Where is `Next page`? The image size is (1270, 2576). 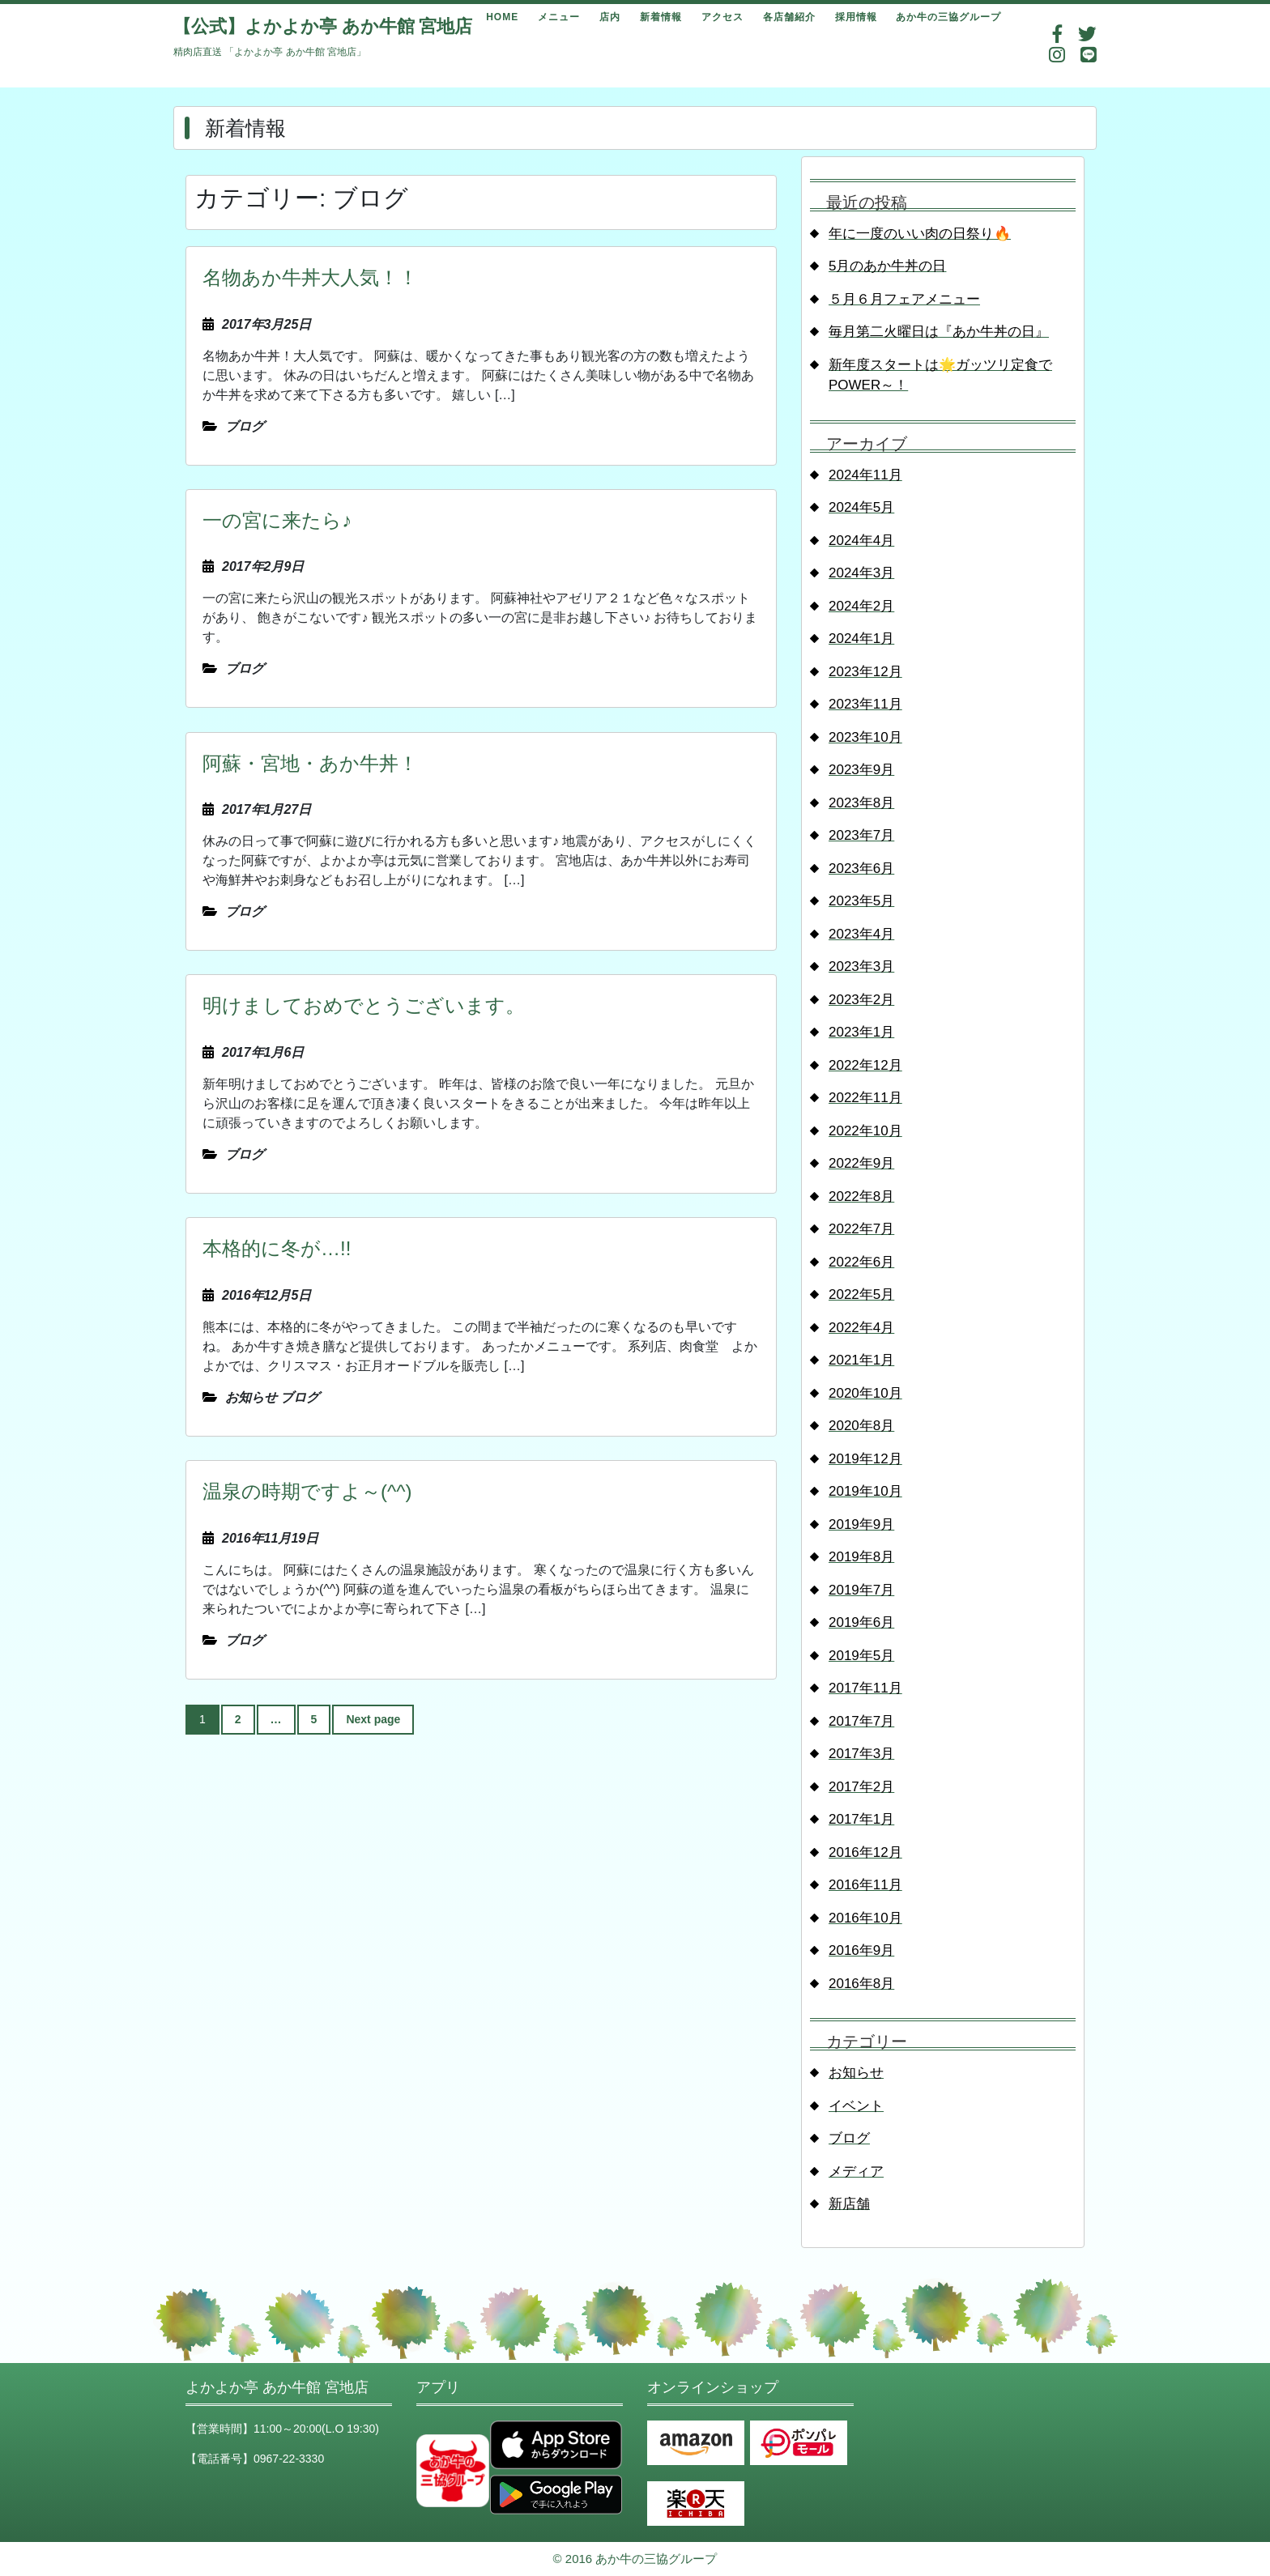 Next page is located at coordinates (373, 1719).